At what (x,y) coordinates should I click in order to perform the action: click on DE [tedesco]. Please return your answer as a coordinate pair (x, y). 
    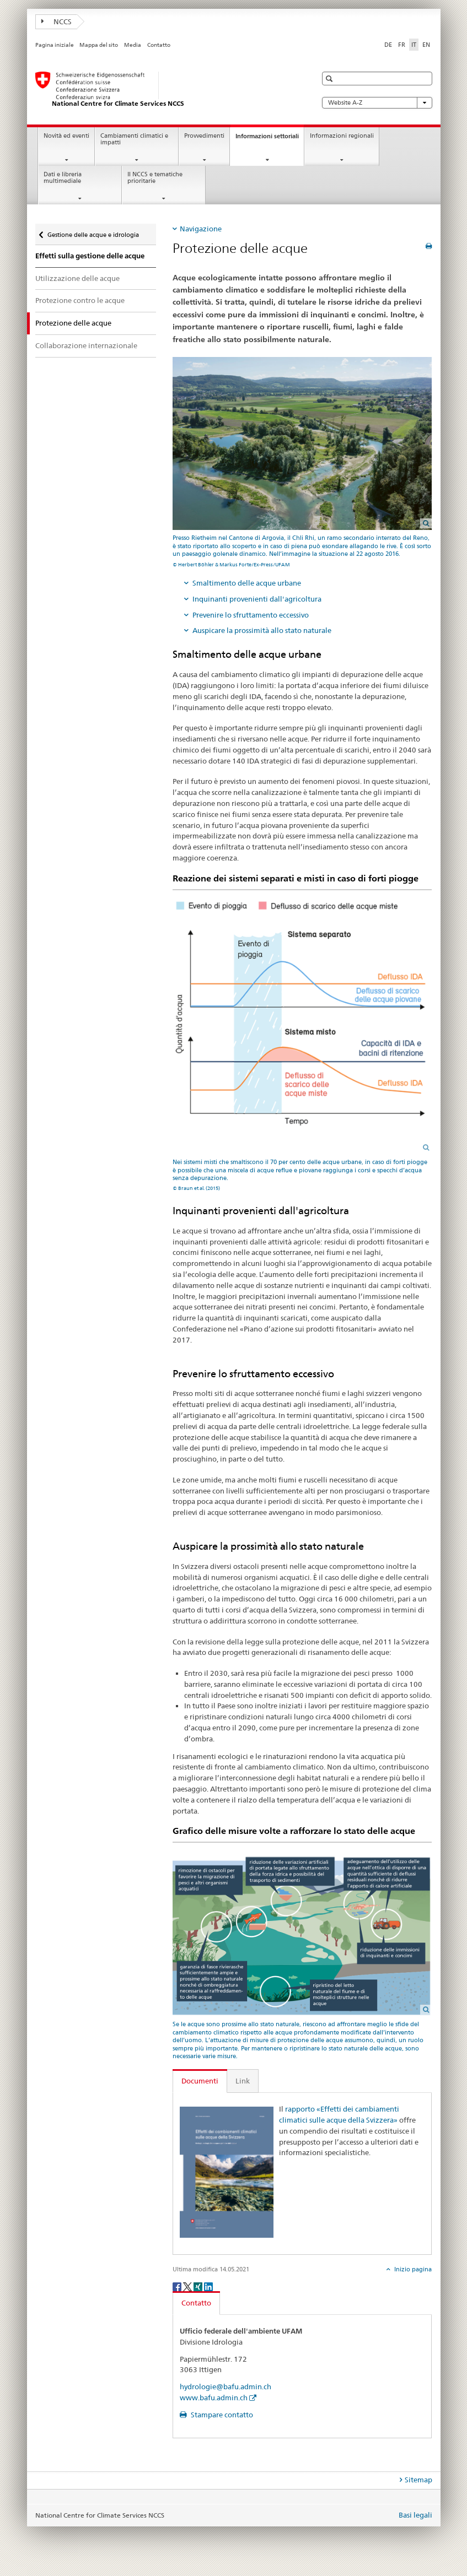
    Looking at the image, I should click on (388, 44).